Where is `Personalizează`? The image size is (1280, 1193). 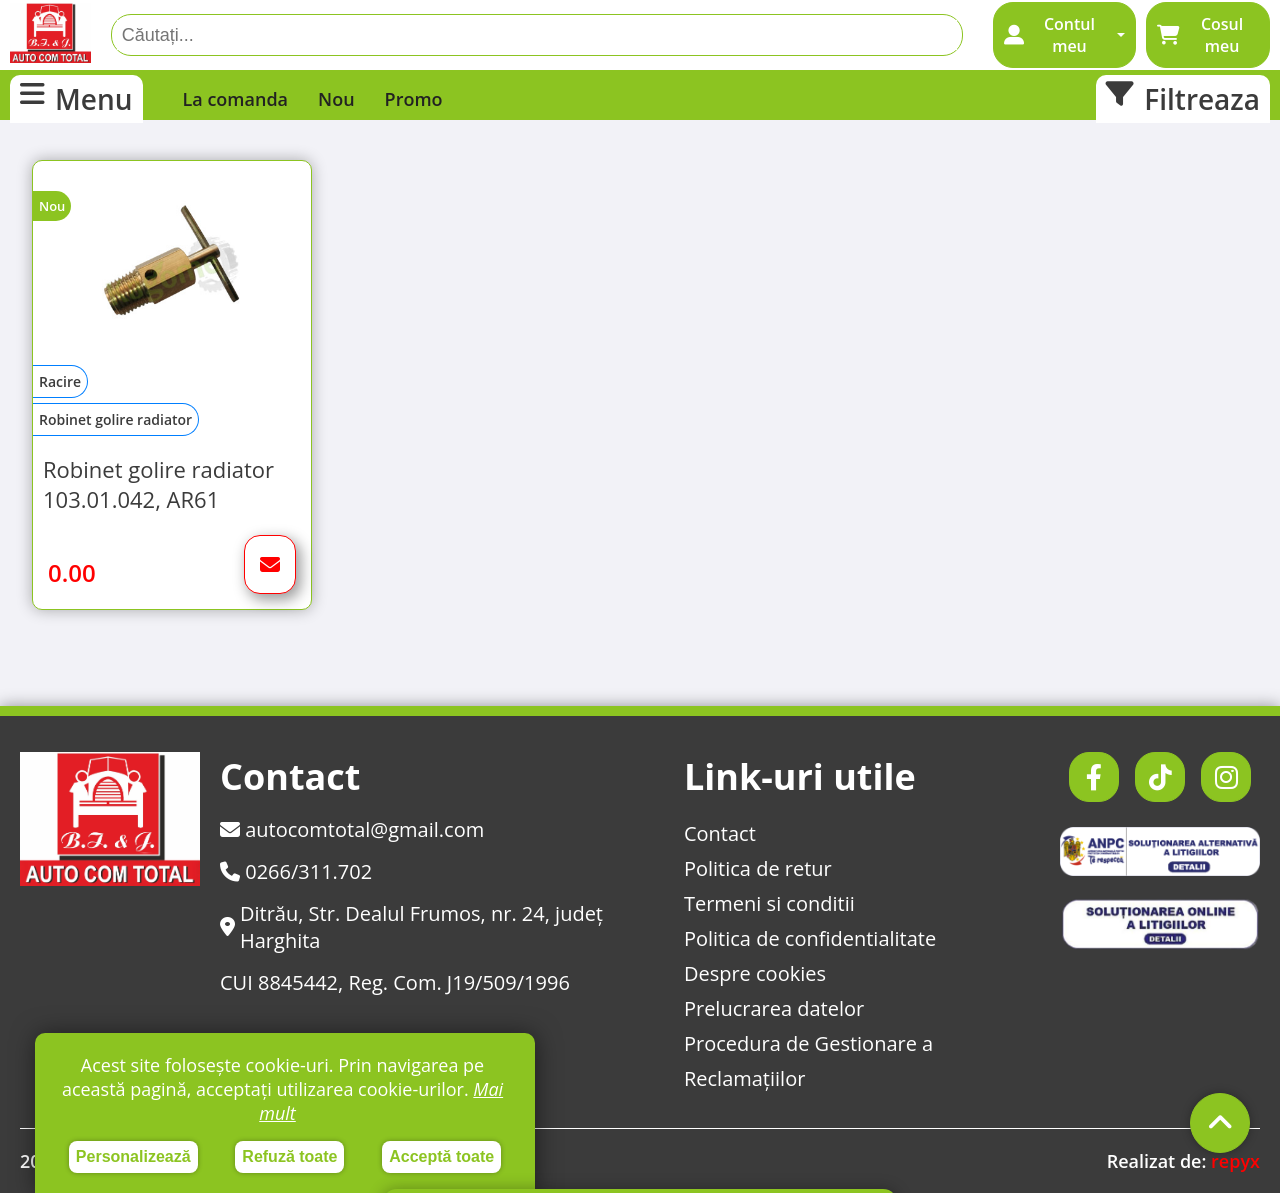
Personalizează is located at coordinates (133, 1156).